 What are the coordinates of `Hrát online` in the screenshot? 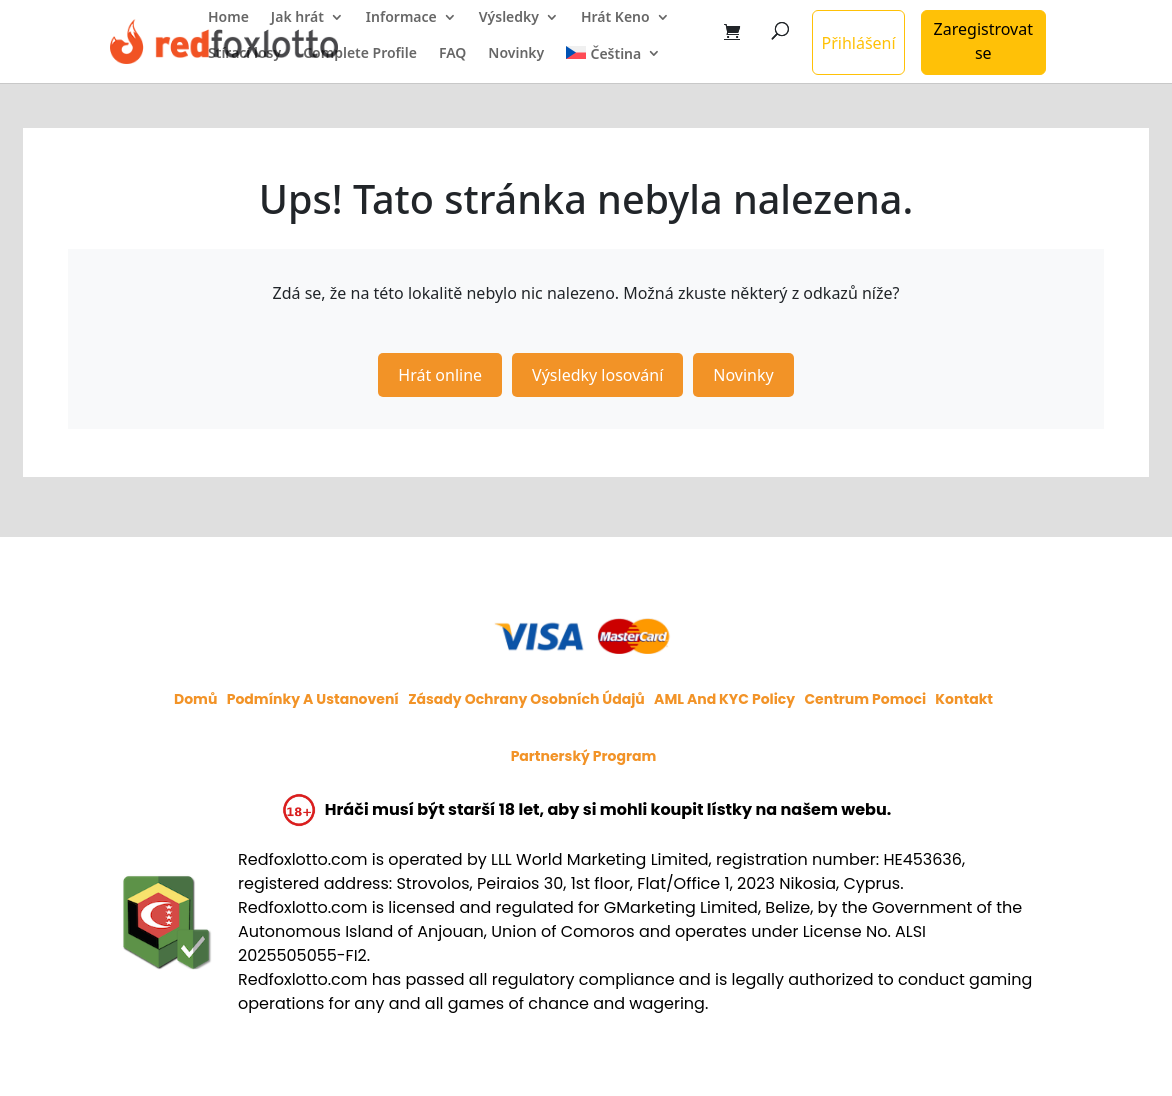 It's located at (440, 375).